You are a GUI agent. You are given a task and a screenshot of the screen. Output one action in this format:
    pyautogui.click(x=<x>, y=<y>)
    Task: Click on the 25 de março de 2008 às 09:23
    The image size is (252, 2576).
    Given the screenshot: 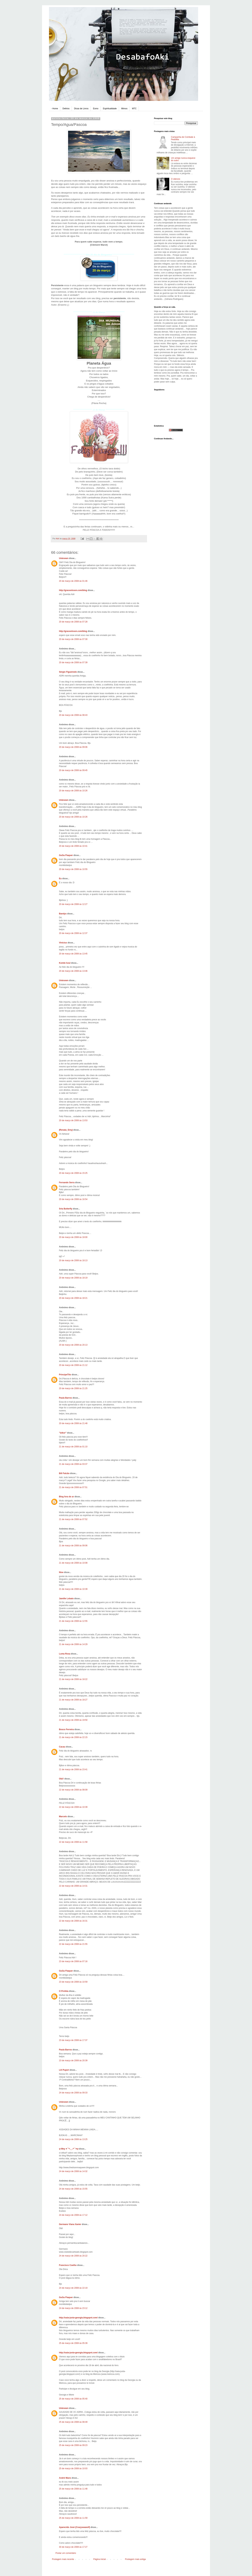 What is the action you would take?
    pyautogui.click(x=73, y=2445)
    